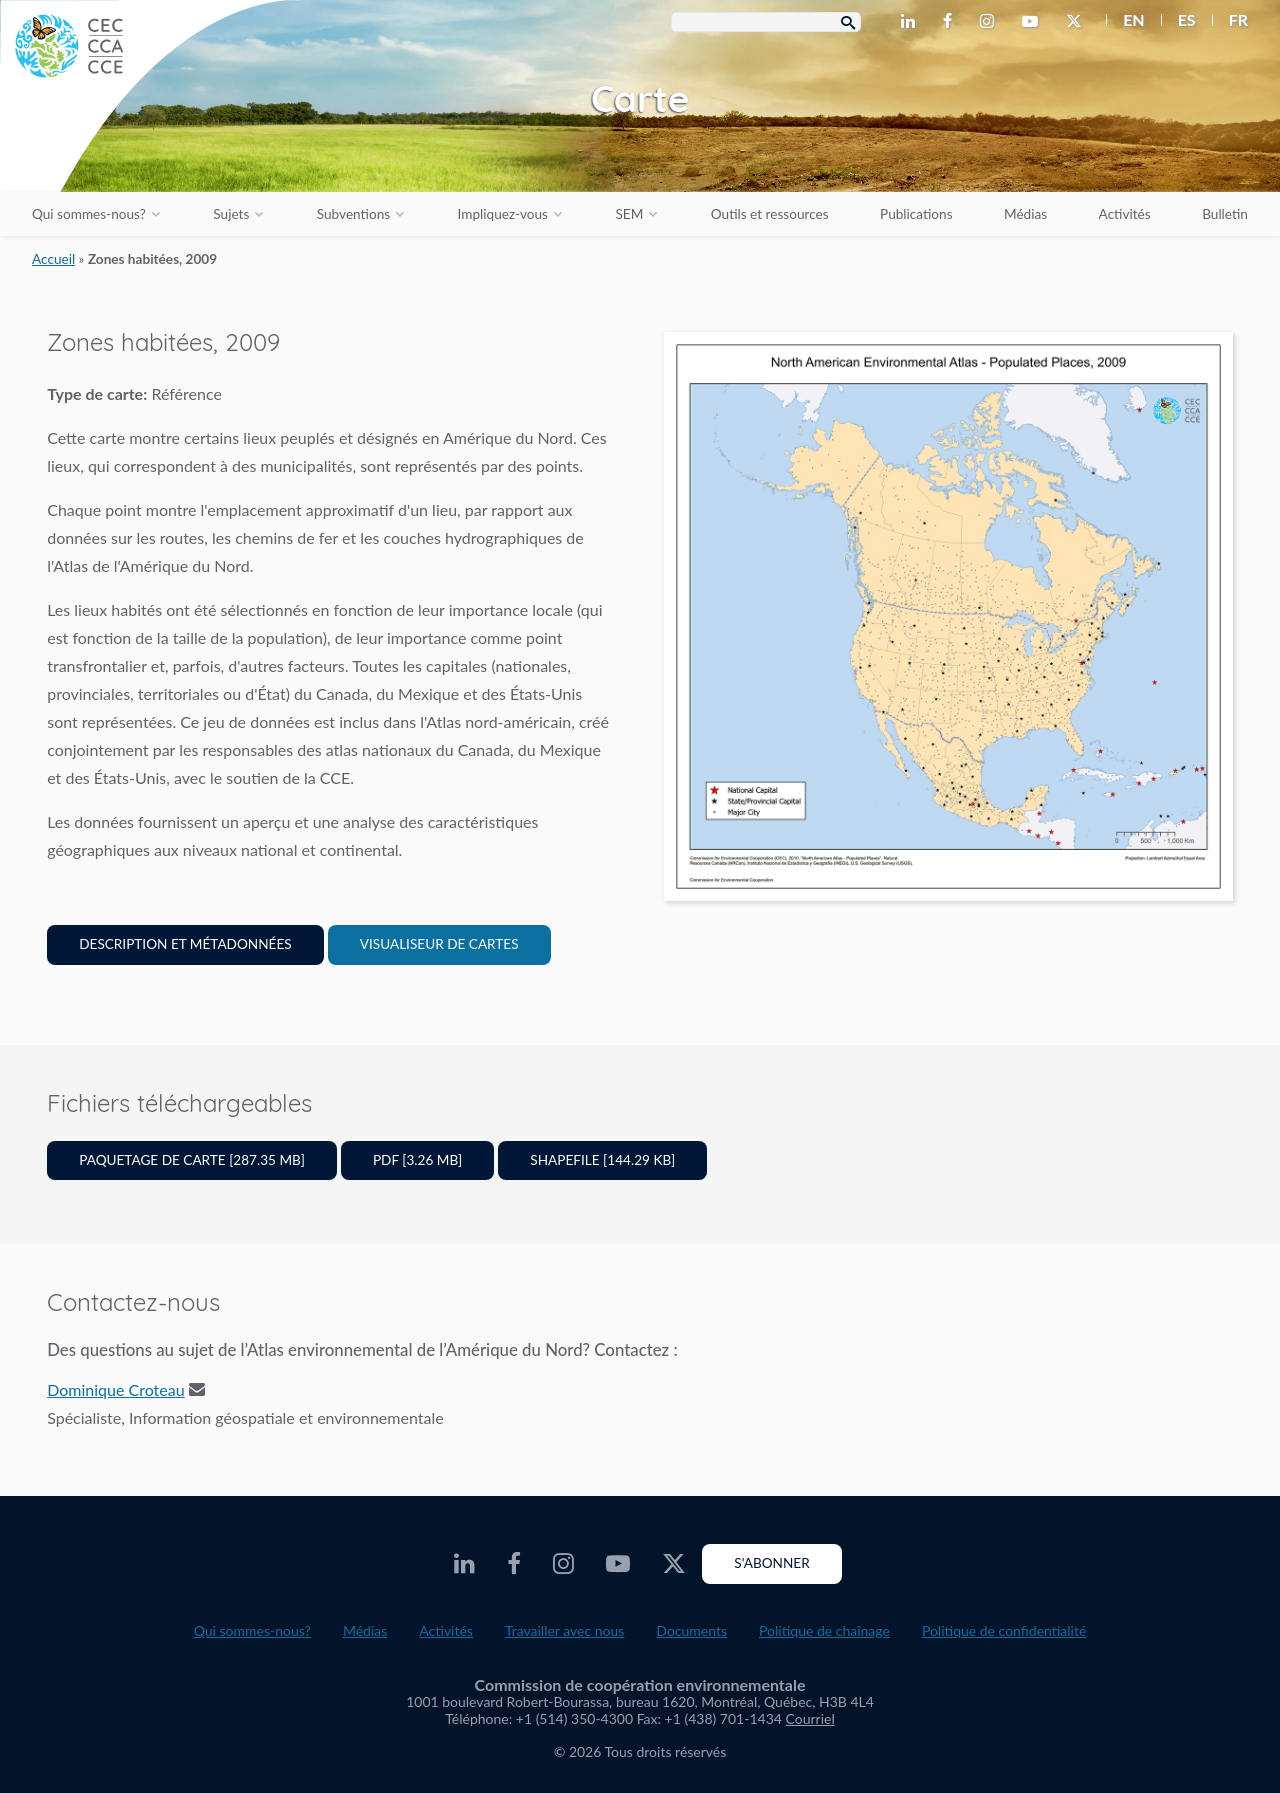 This screenshot has height=1793, width=1280. Describe the element at coordinates (503, 214) in the screenshot. I see `Impliquez-vous` at that location.